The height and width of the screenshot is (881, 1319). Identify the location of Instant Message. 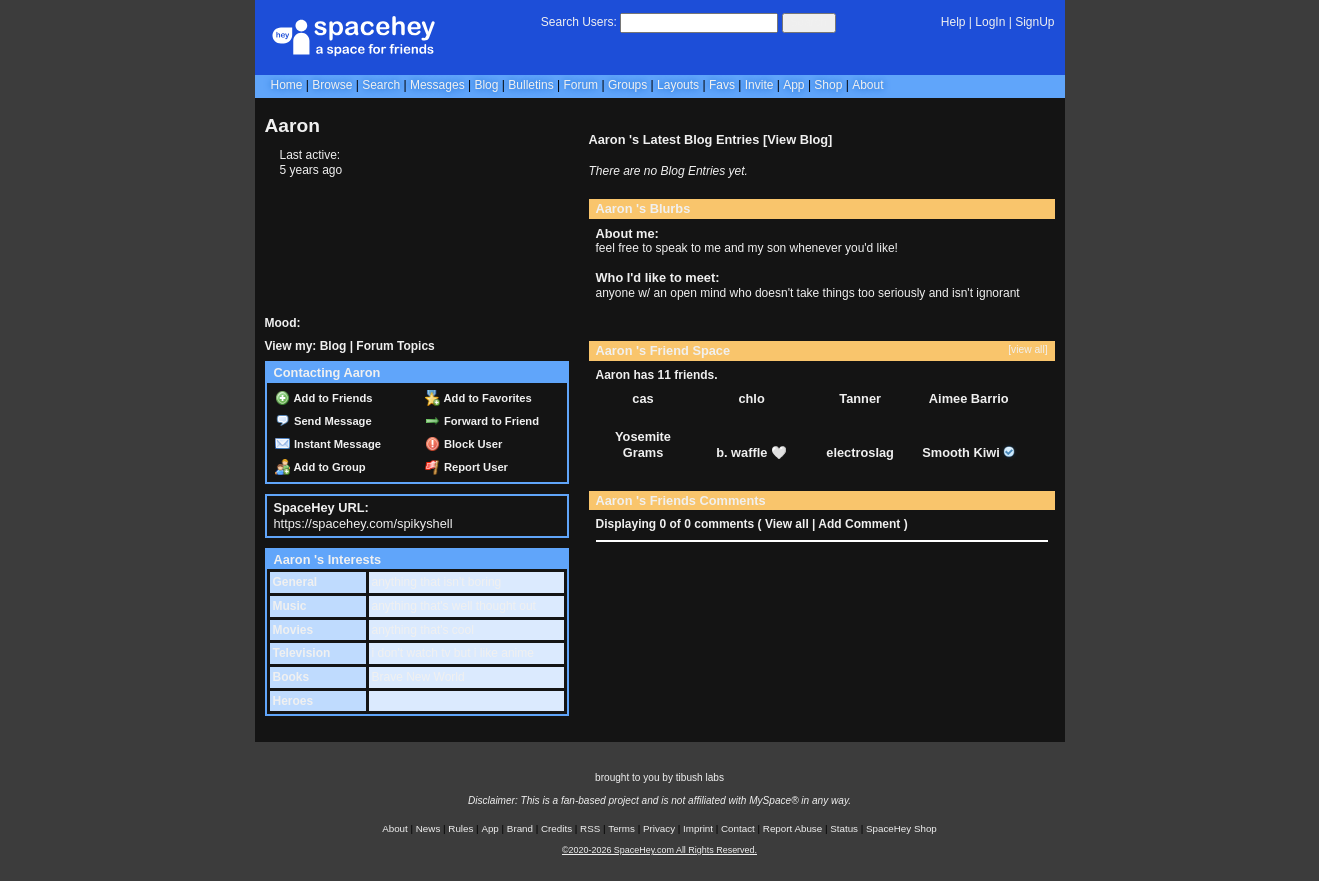
(328, 444).